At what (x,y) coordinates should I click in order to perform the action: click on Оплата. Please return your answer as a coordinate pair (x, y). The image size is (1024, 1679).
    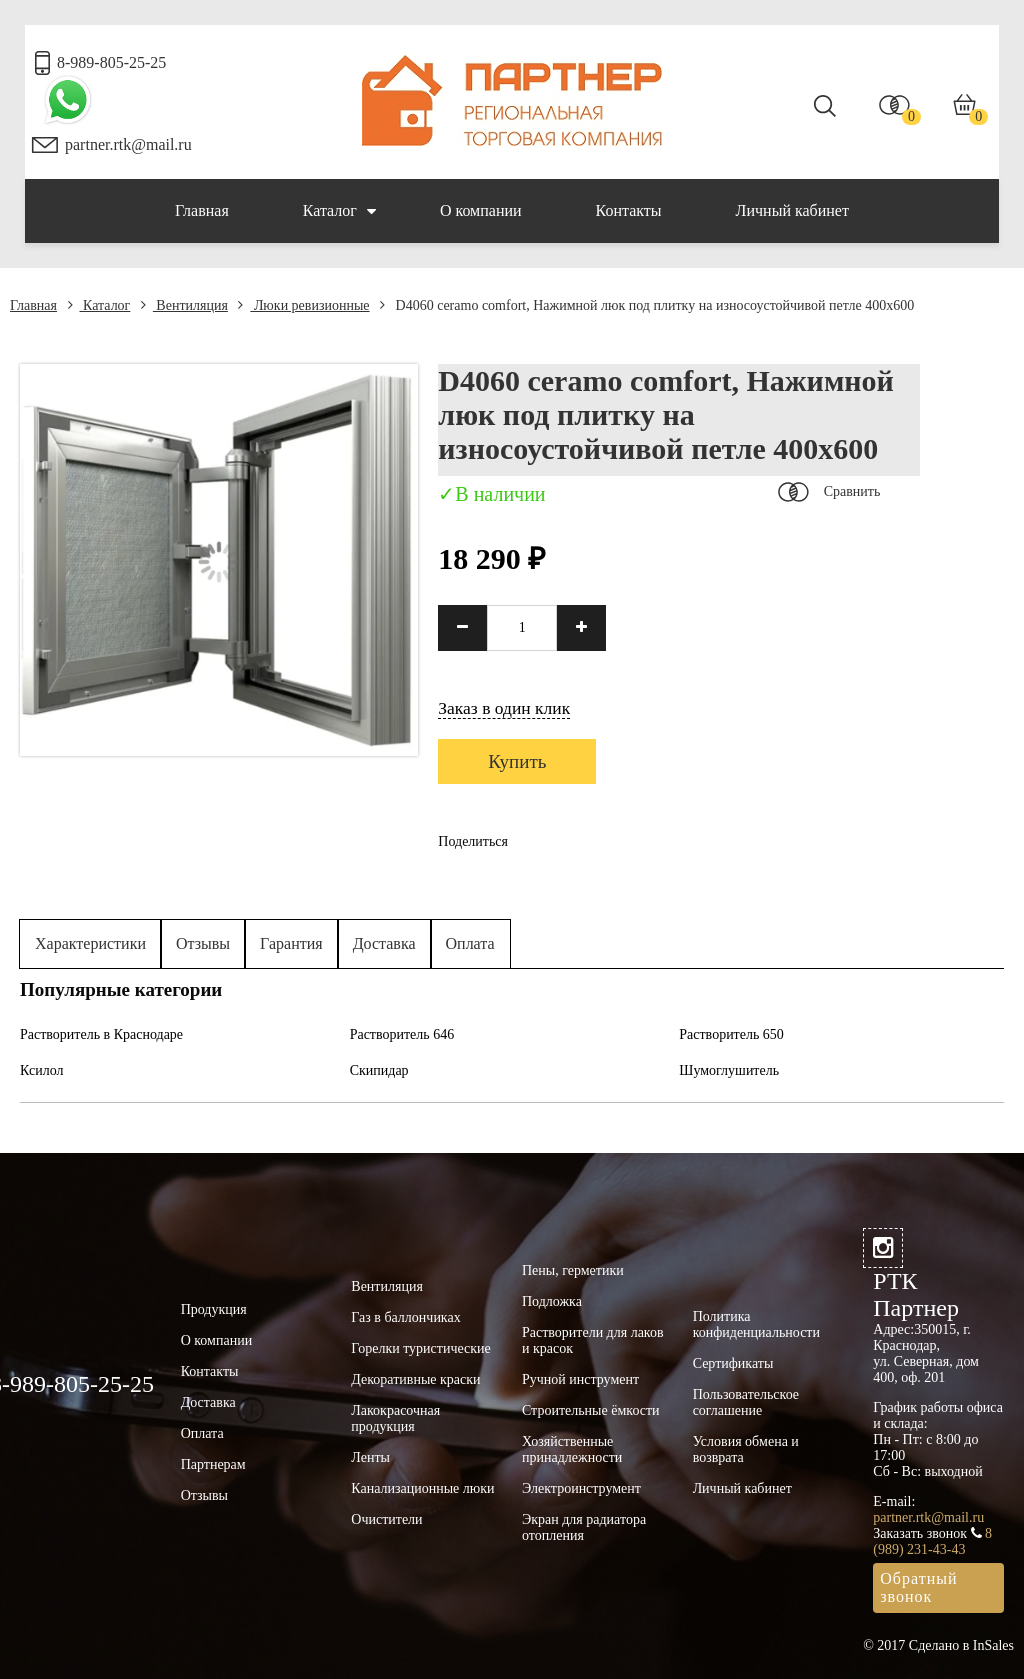
    Looking at the image, I should click on (470, 943).